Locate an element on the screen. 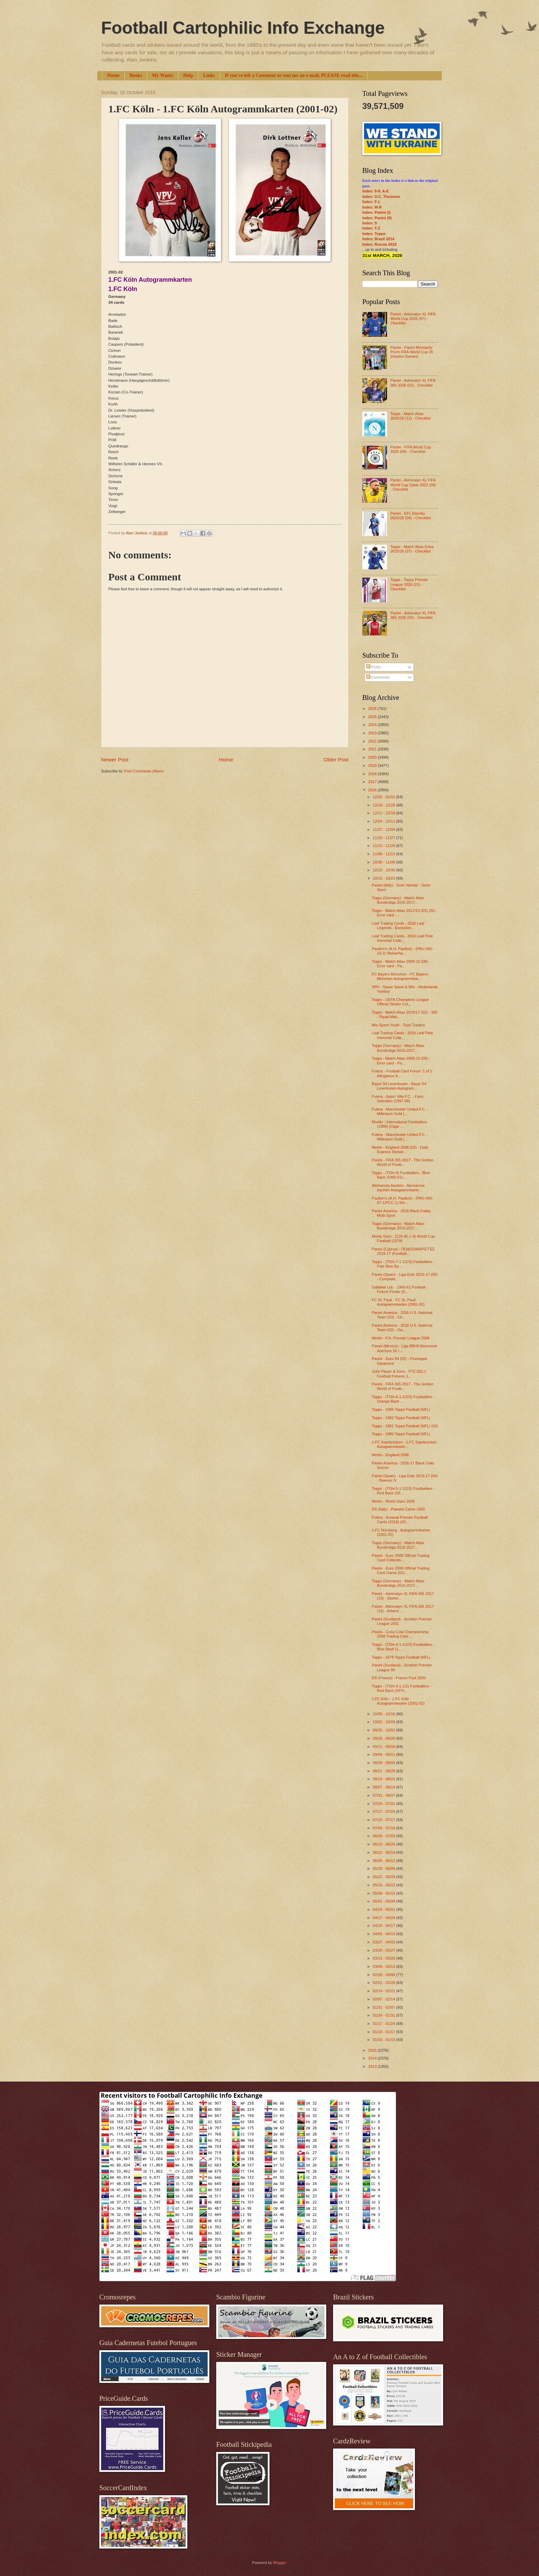 Image resolution: width=539 pixels, height=2576 pixels. Panini - EFL Eternity 2025/26 (04) - Checklist is located at coordinates (410, 515).